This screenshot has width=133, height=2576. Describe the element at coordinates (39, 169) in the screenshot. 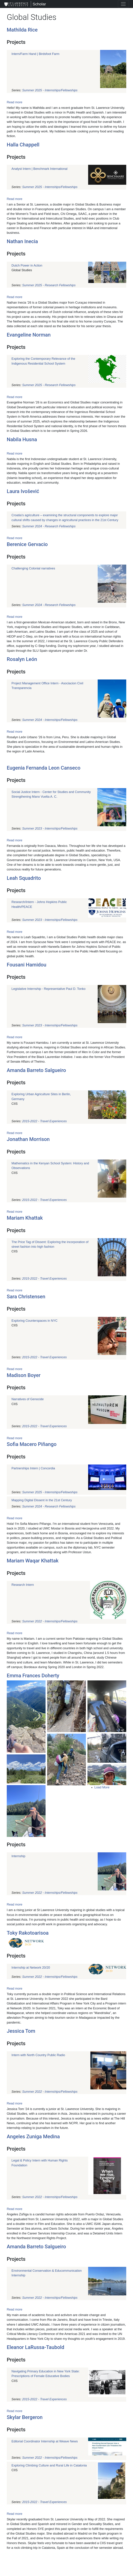

I see `Analyst Intern | Benchmark International` at that location.